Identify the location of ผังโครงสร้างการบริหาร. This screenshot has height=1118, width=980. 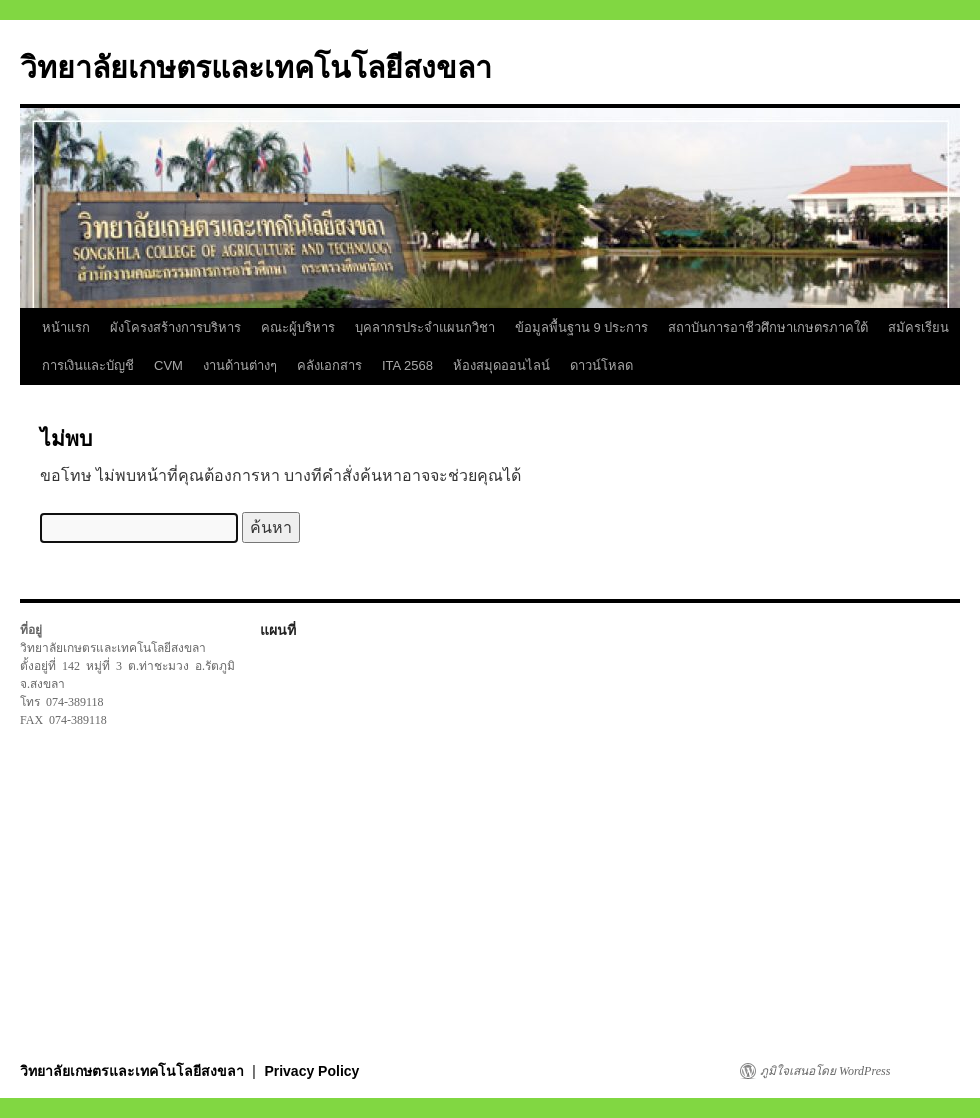
(175, 327).